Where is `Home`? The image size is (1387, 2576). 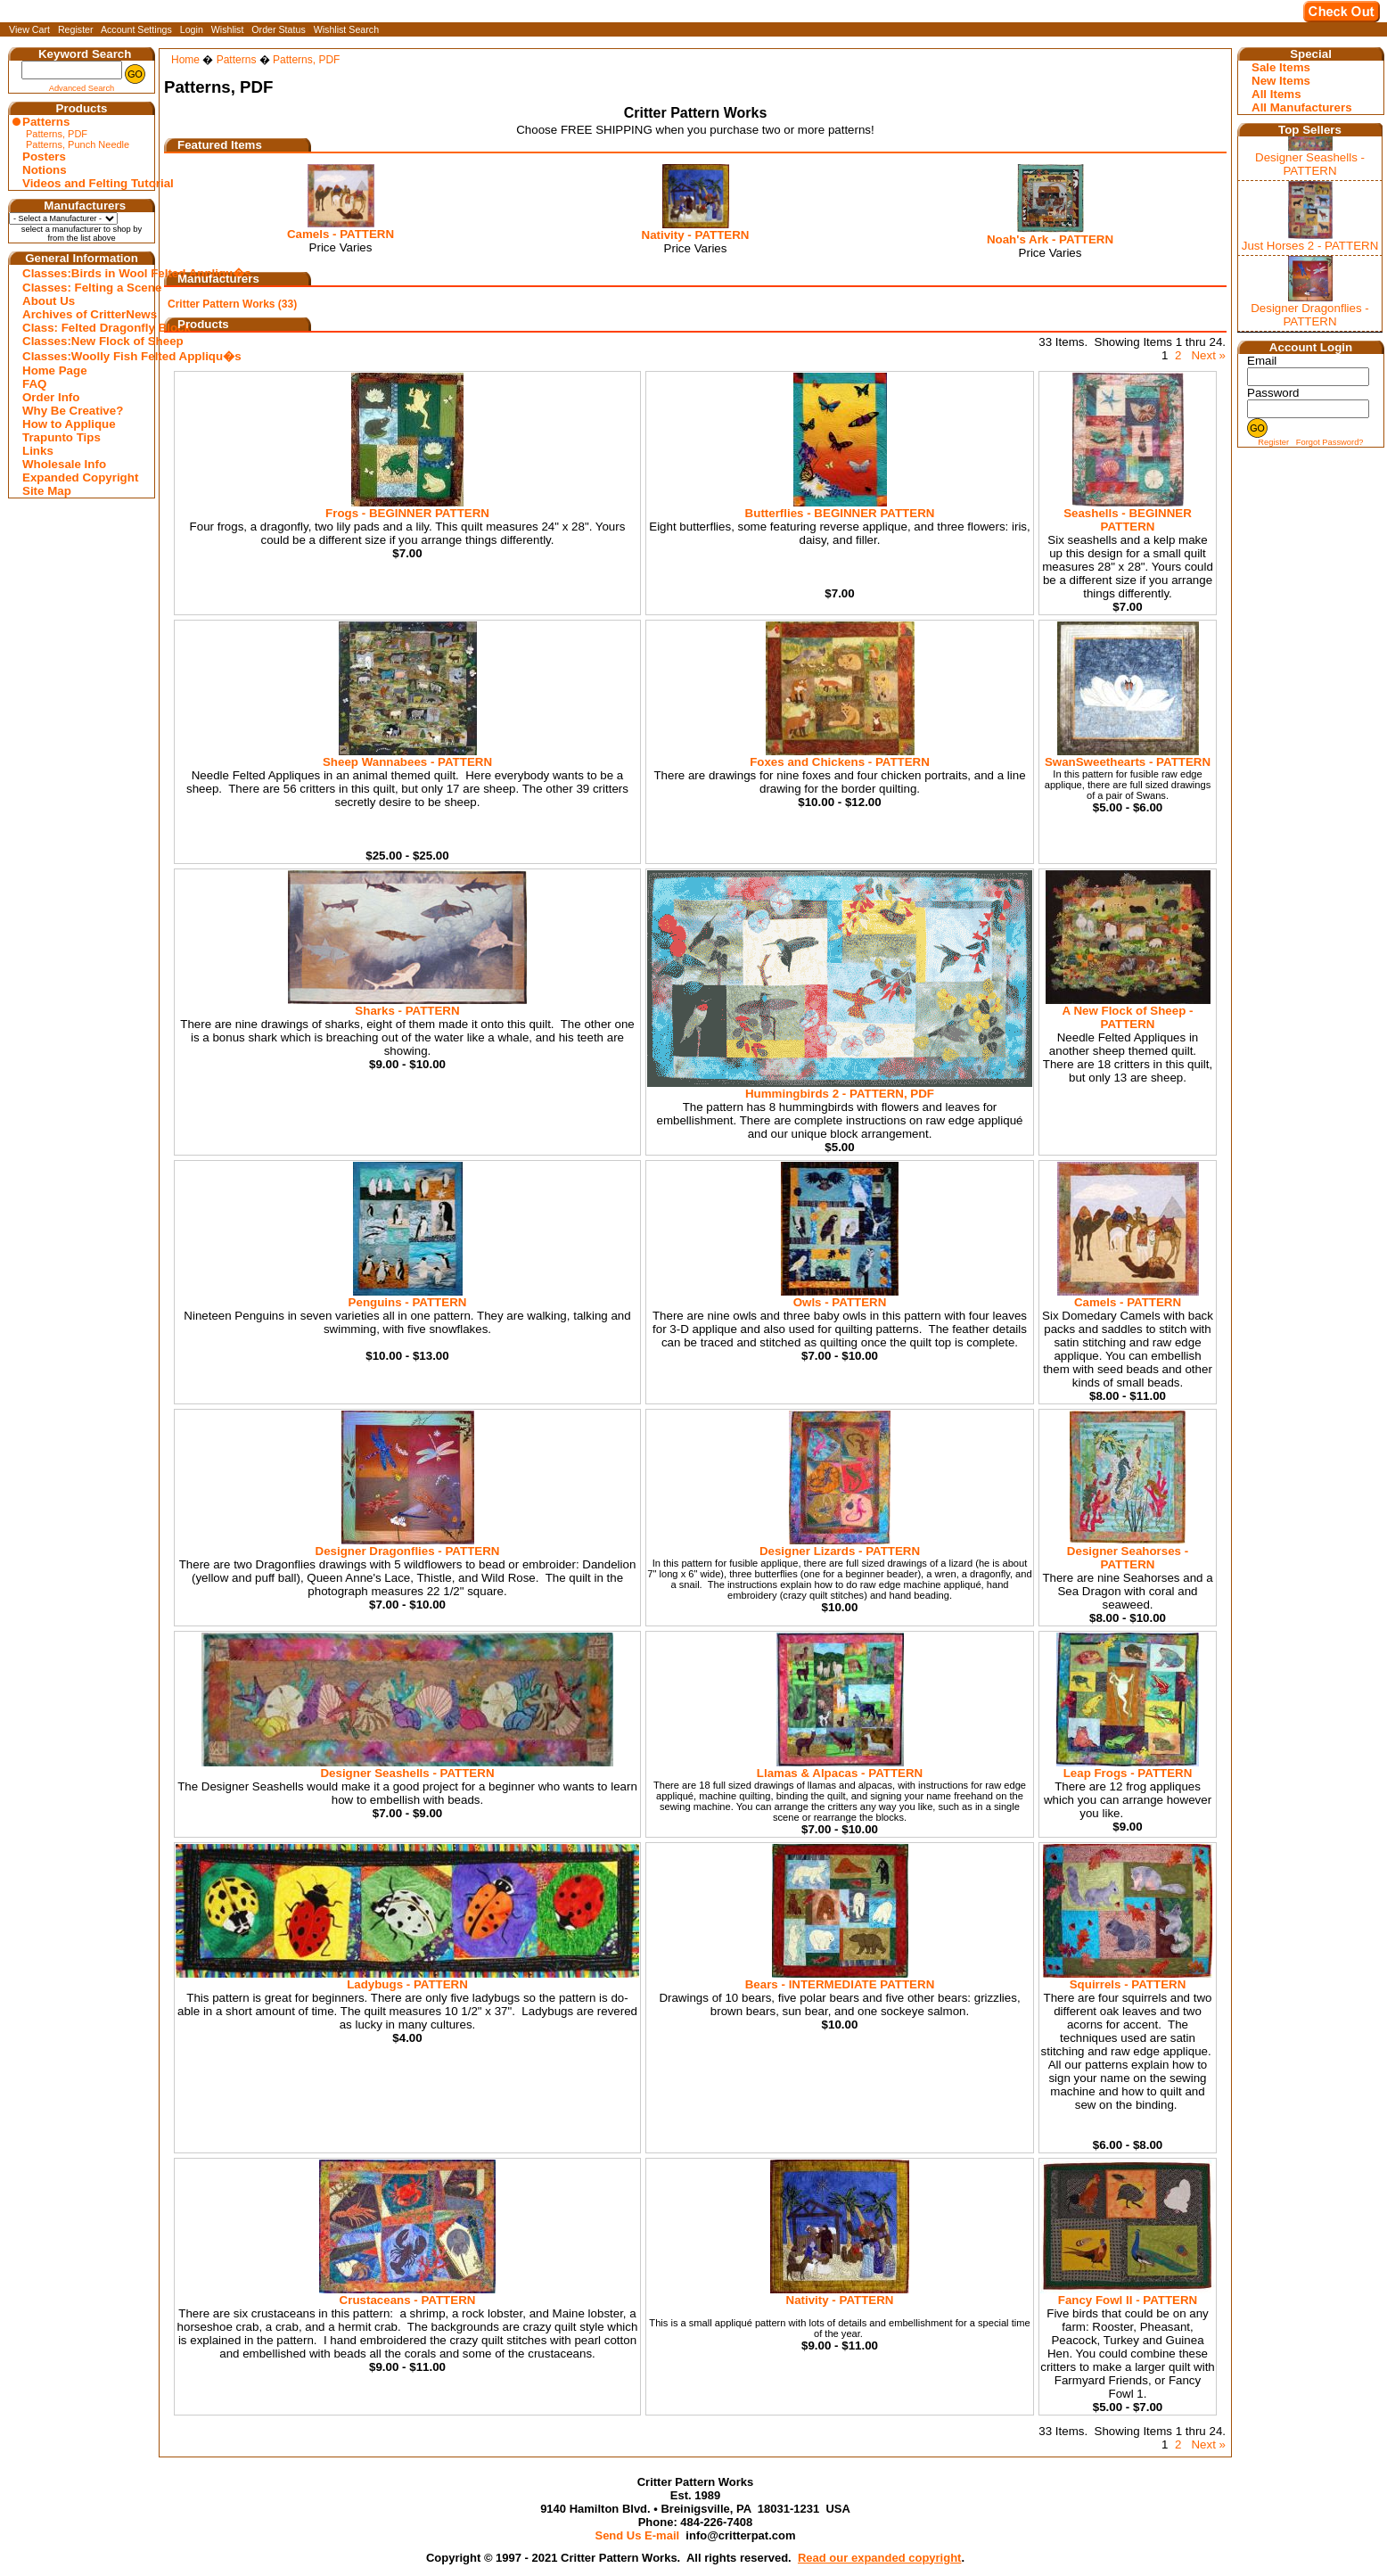
Home is located at coordinates (185, 59).